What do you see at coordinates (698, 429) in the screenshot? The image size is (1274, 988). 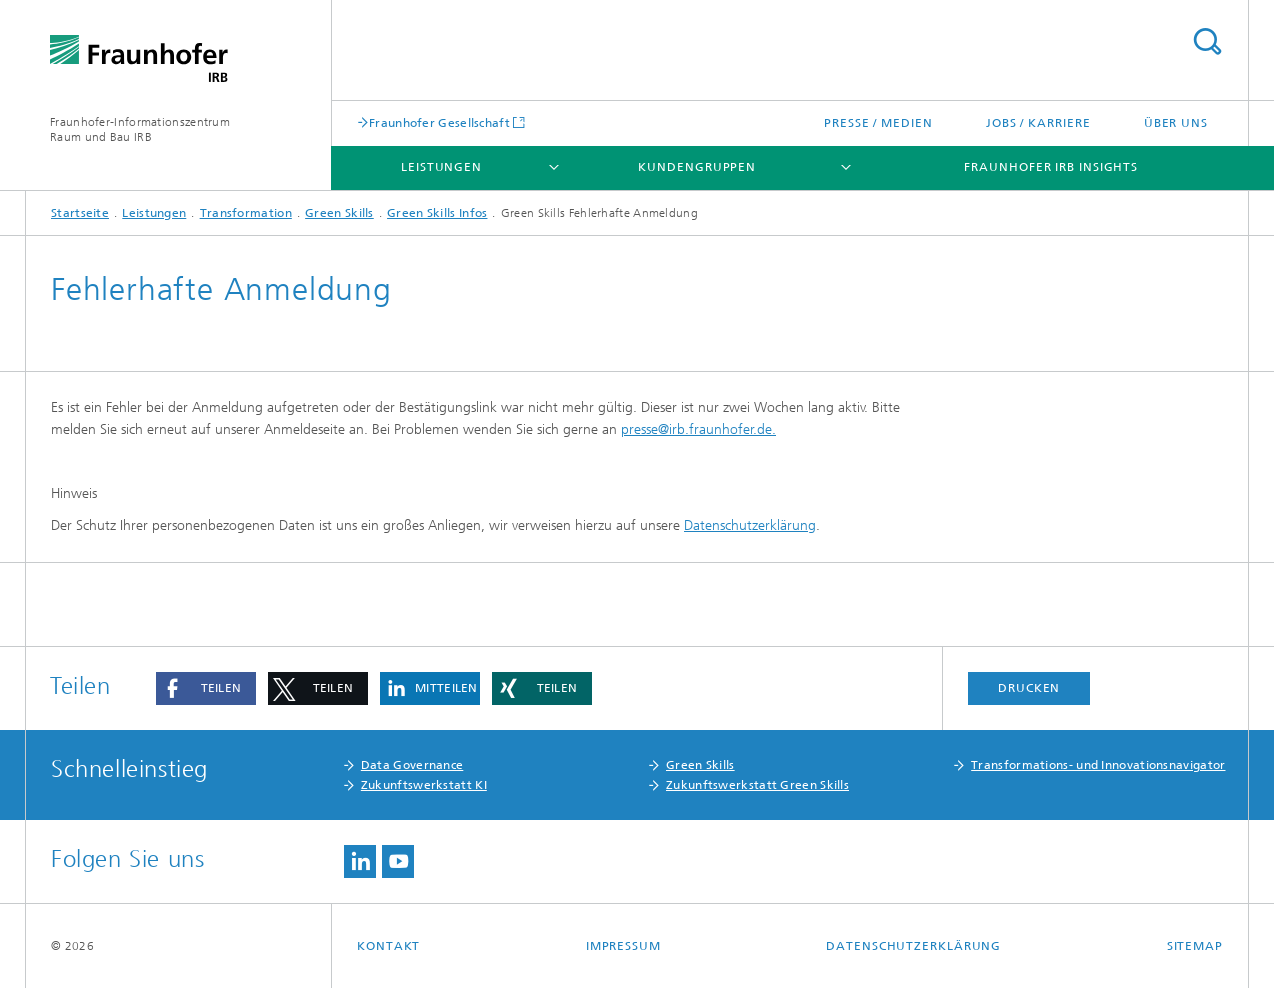 I see `presse@irb.fraunhofer.de.` at bounding box center [698, 429].